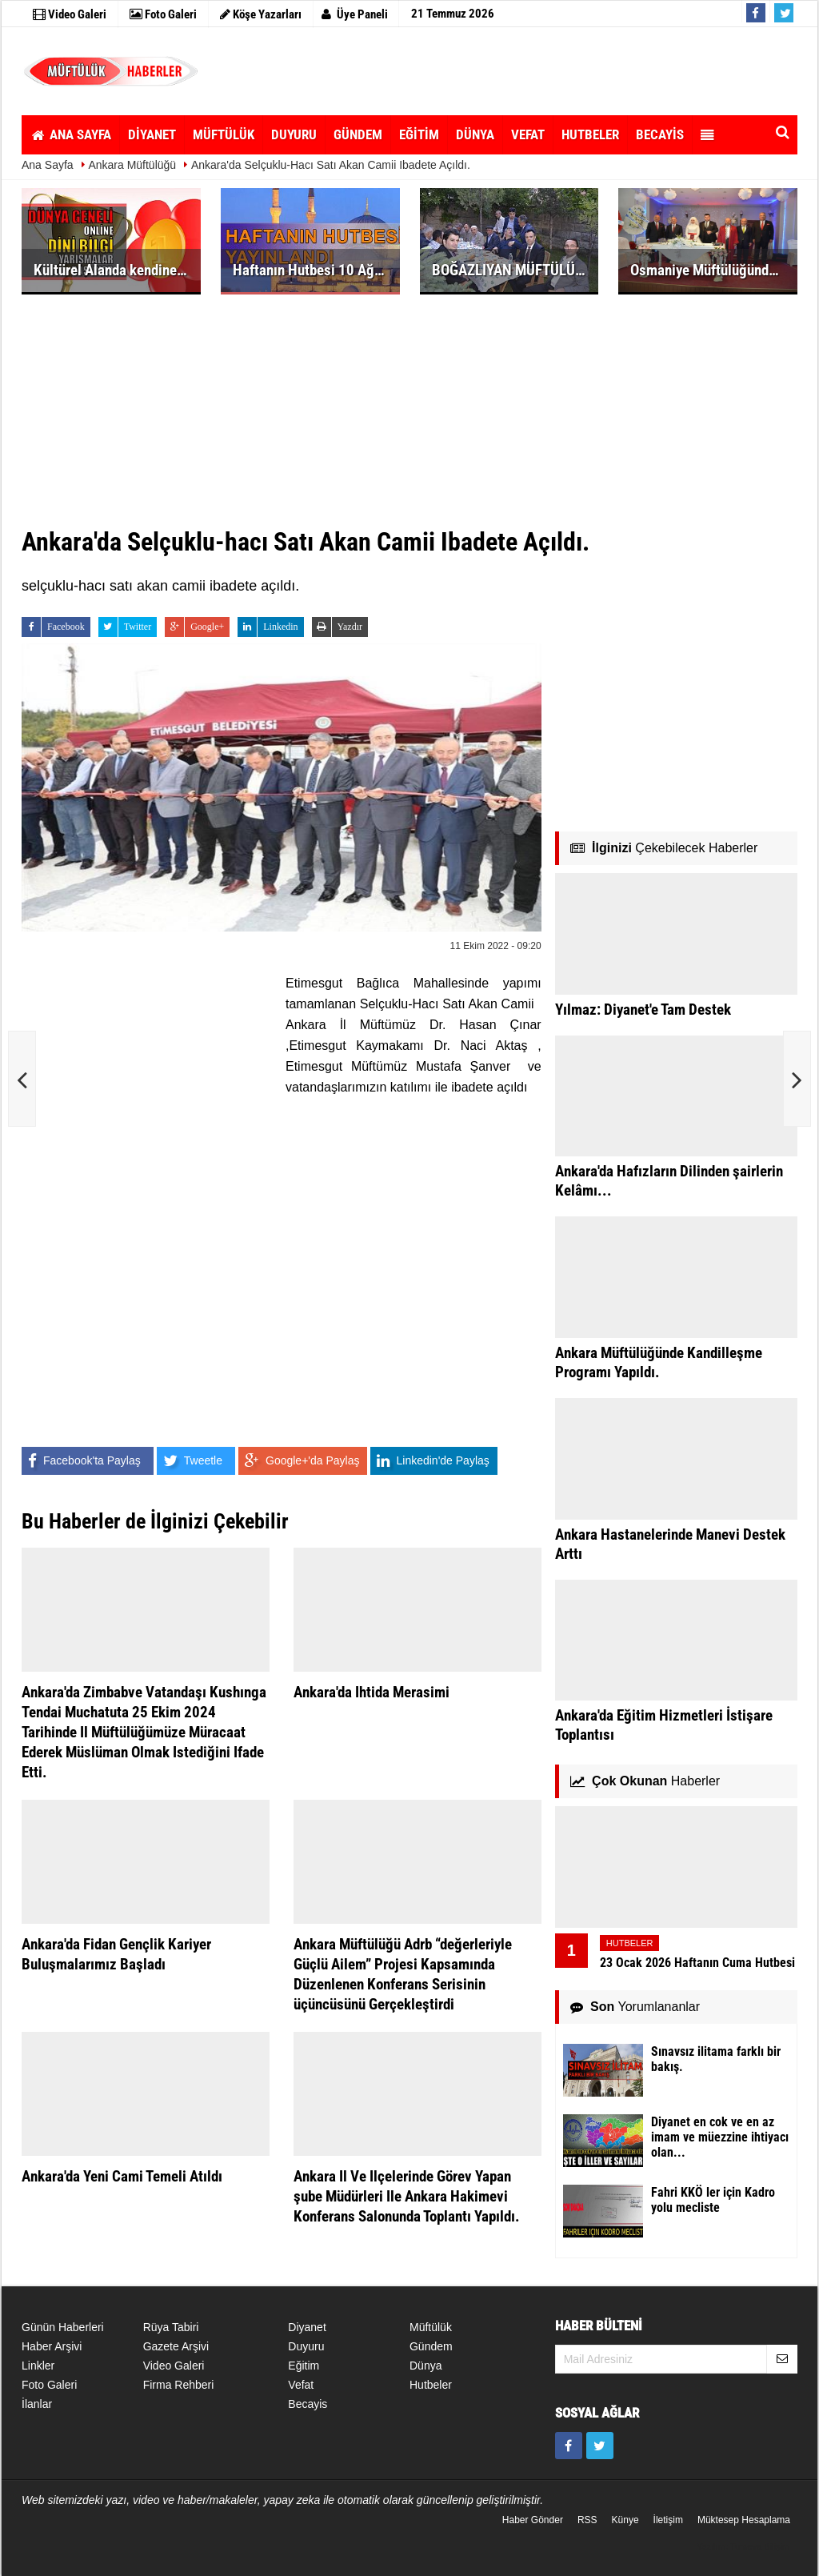  I want to click on Rüya Tabiri, so click(171, 2327).